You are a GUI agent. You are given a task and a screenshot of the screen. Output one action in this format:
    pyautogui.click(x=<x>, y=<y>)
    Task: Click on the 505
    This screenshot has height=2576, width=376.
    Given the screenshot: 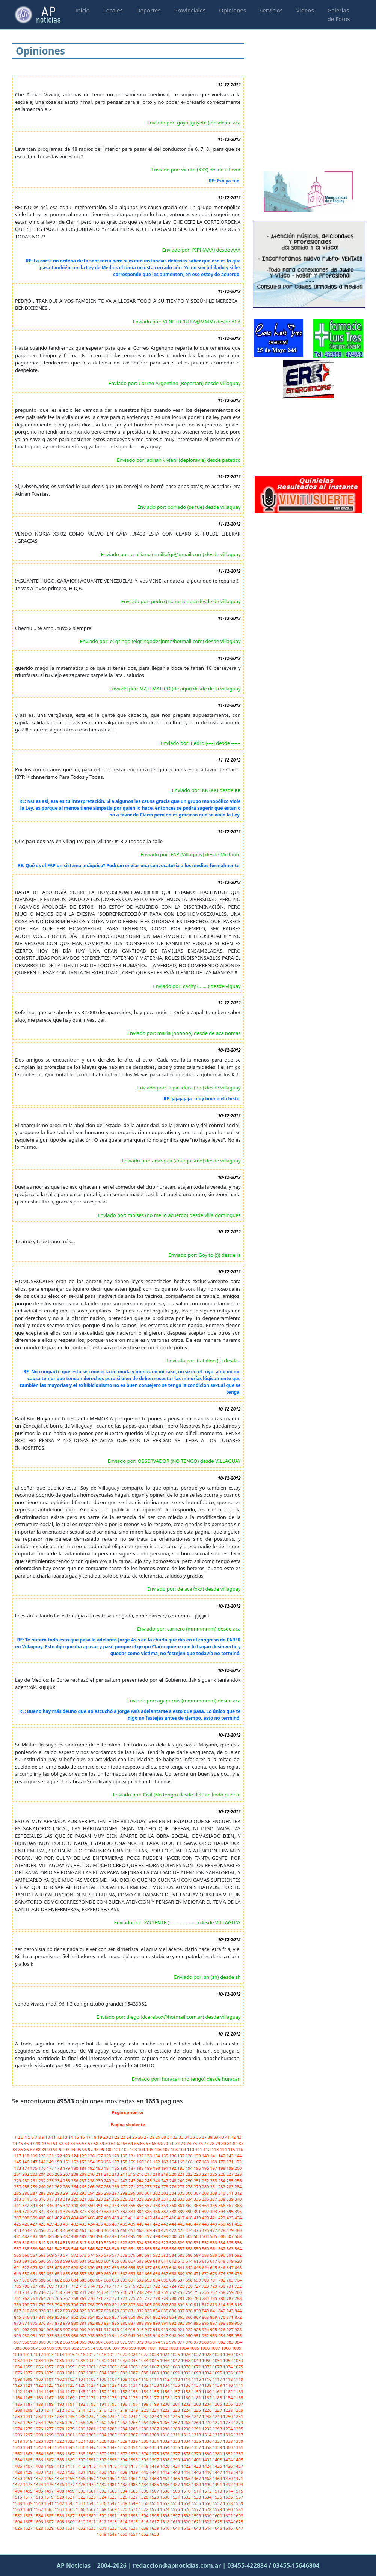 What is the action you would take?
    pyautogui.click(x=214, y=2236)
    